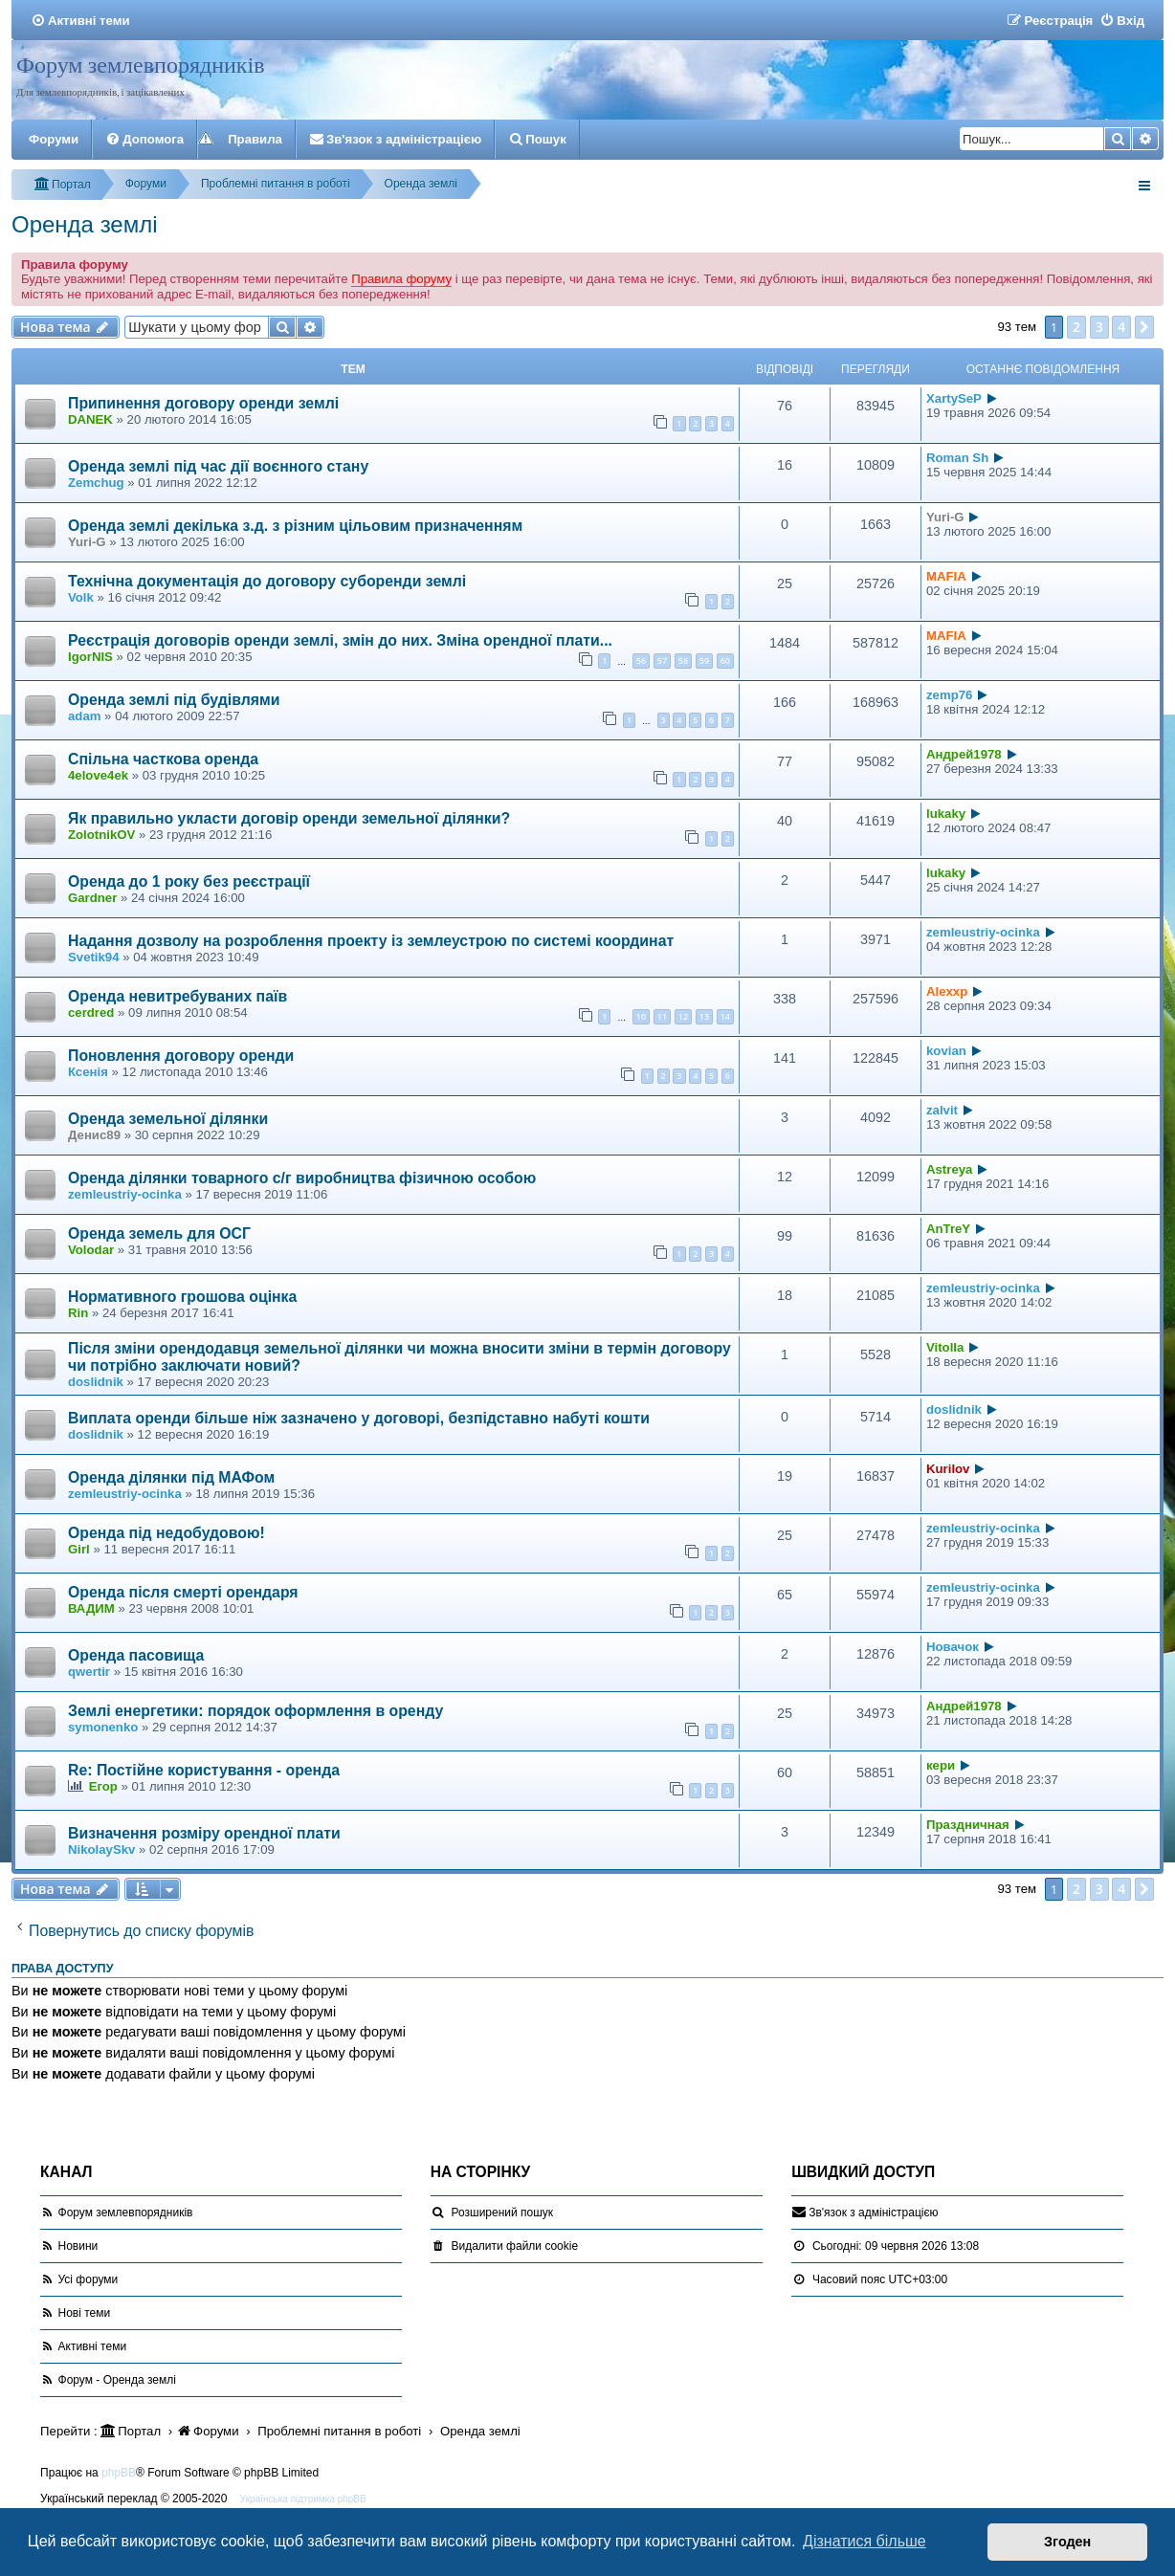 The height and width of the screenshot is (2576, 1175). I want to click on Активні теми, so click(92, 2346).